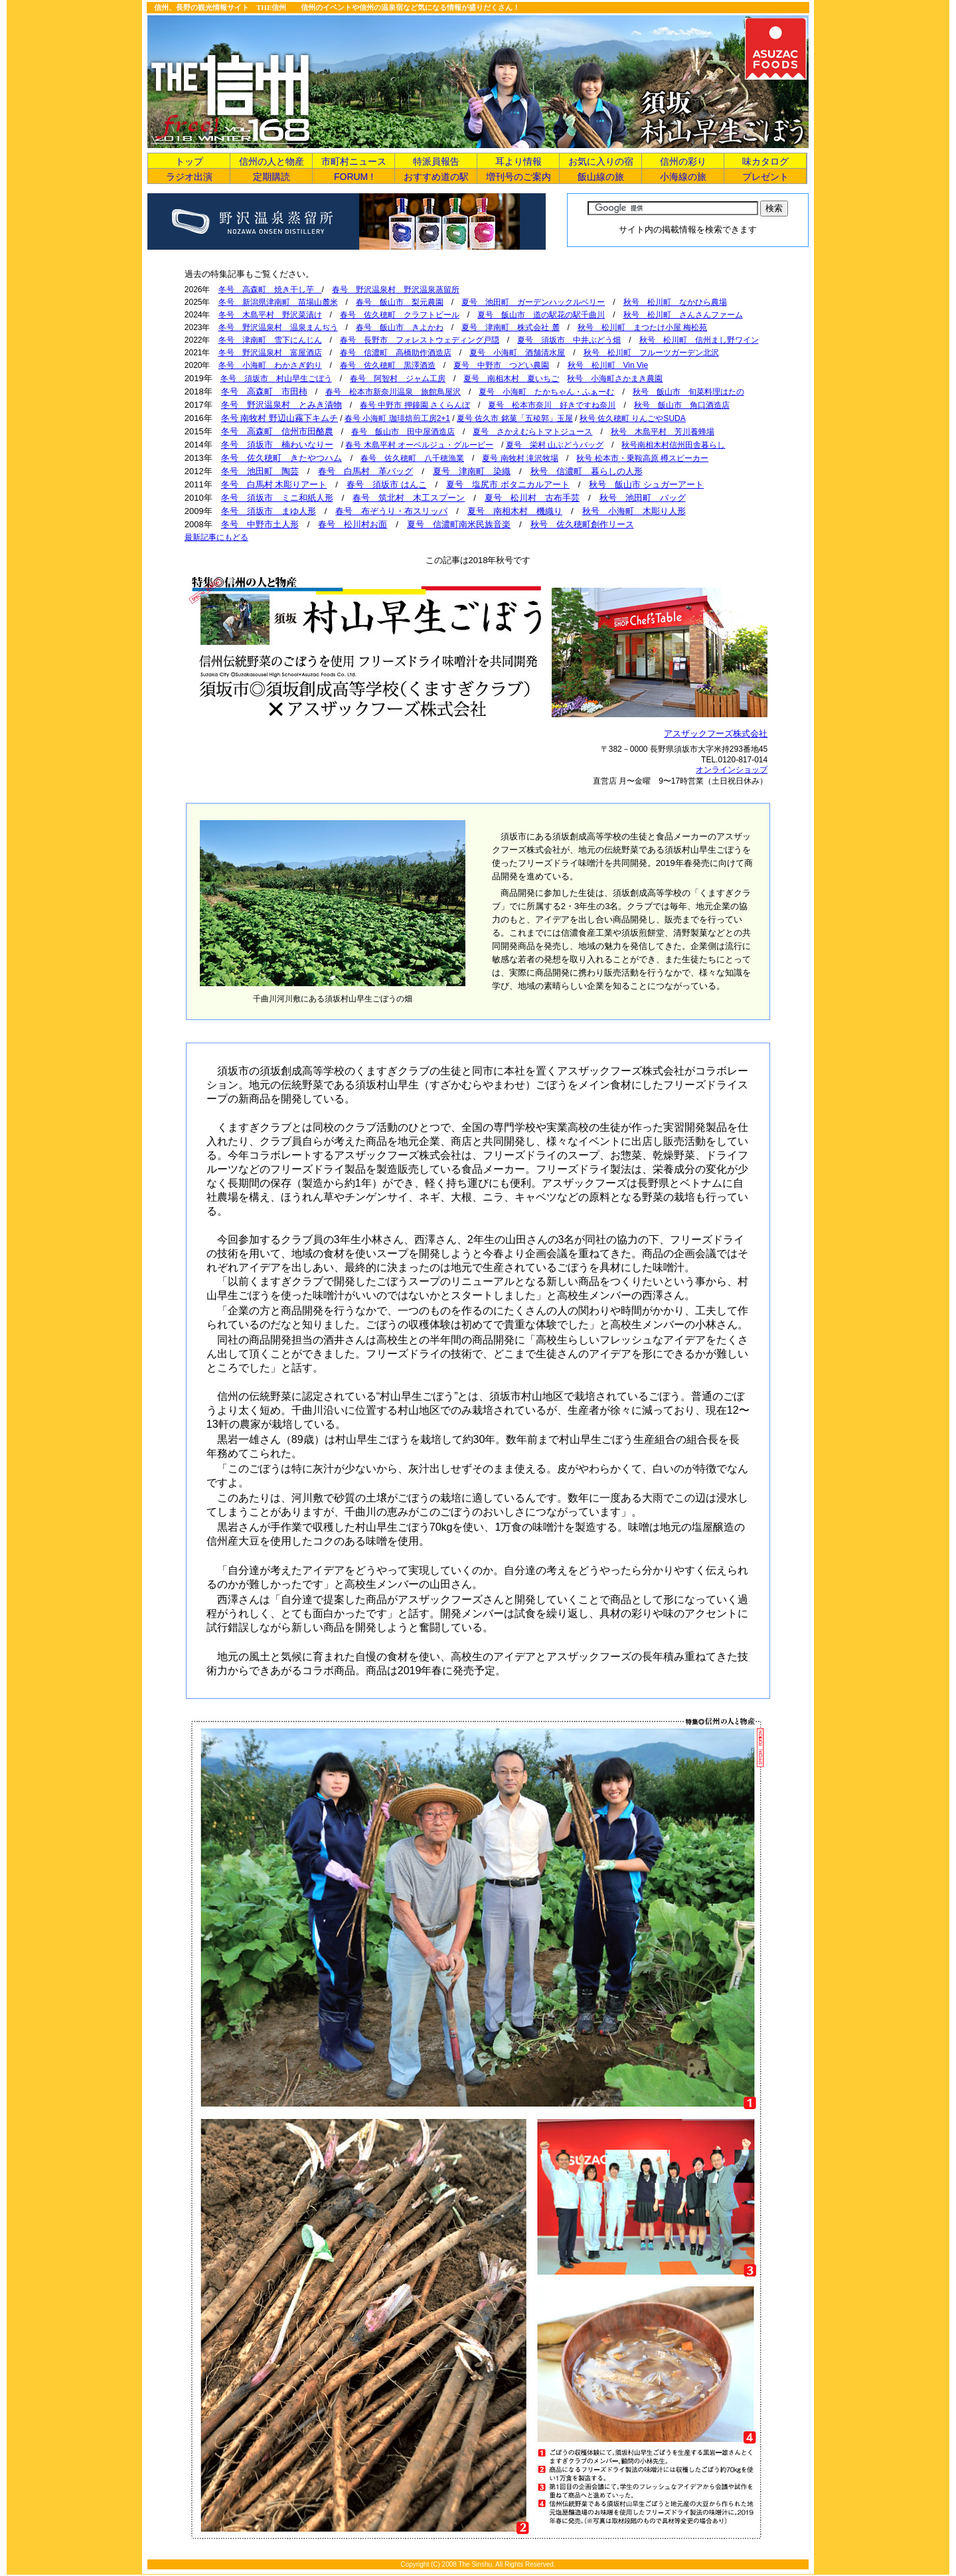 This screenshot has height=2576, width=956. What do you see at coordinates (397, 418) in the screenshot?
I see `春号 小海町 珈琲焙煎工房2+1` at bounding box center [397, 418].